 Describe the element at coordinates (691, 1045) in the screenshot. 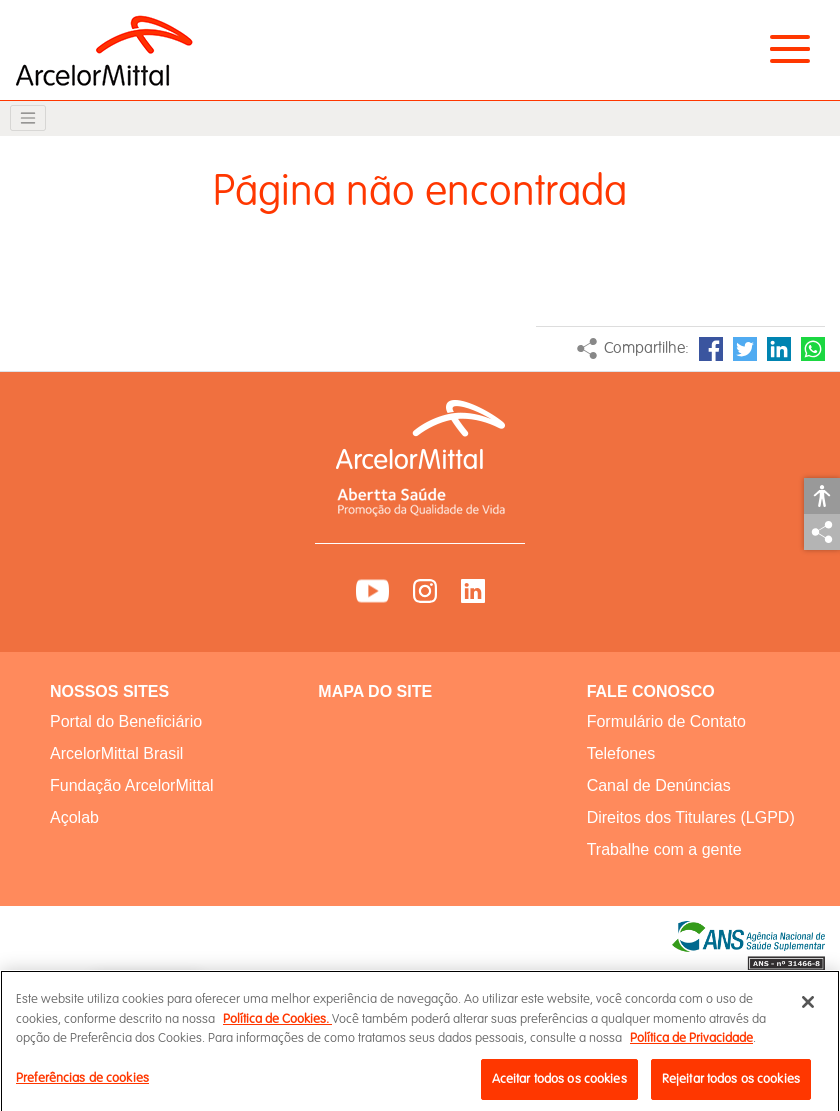

I see `Política de Privacidade` at that location.